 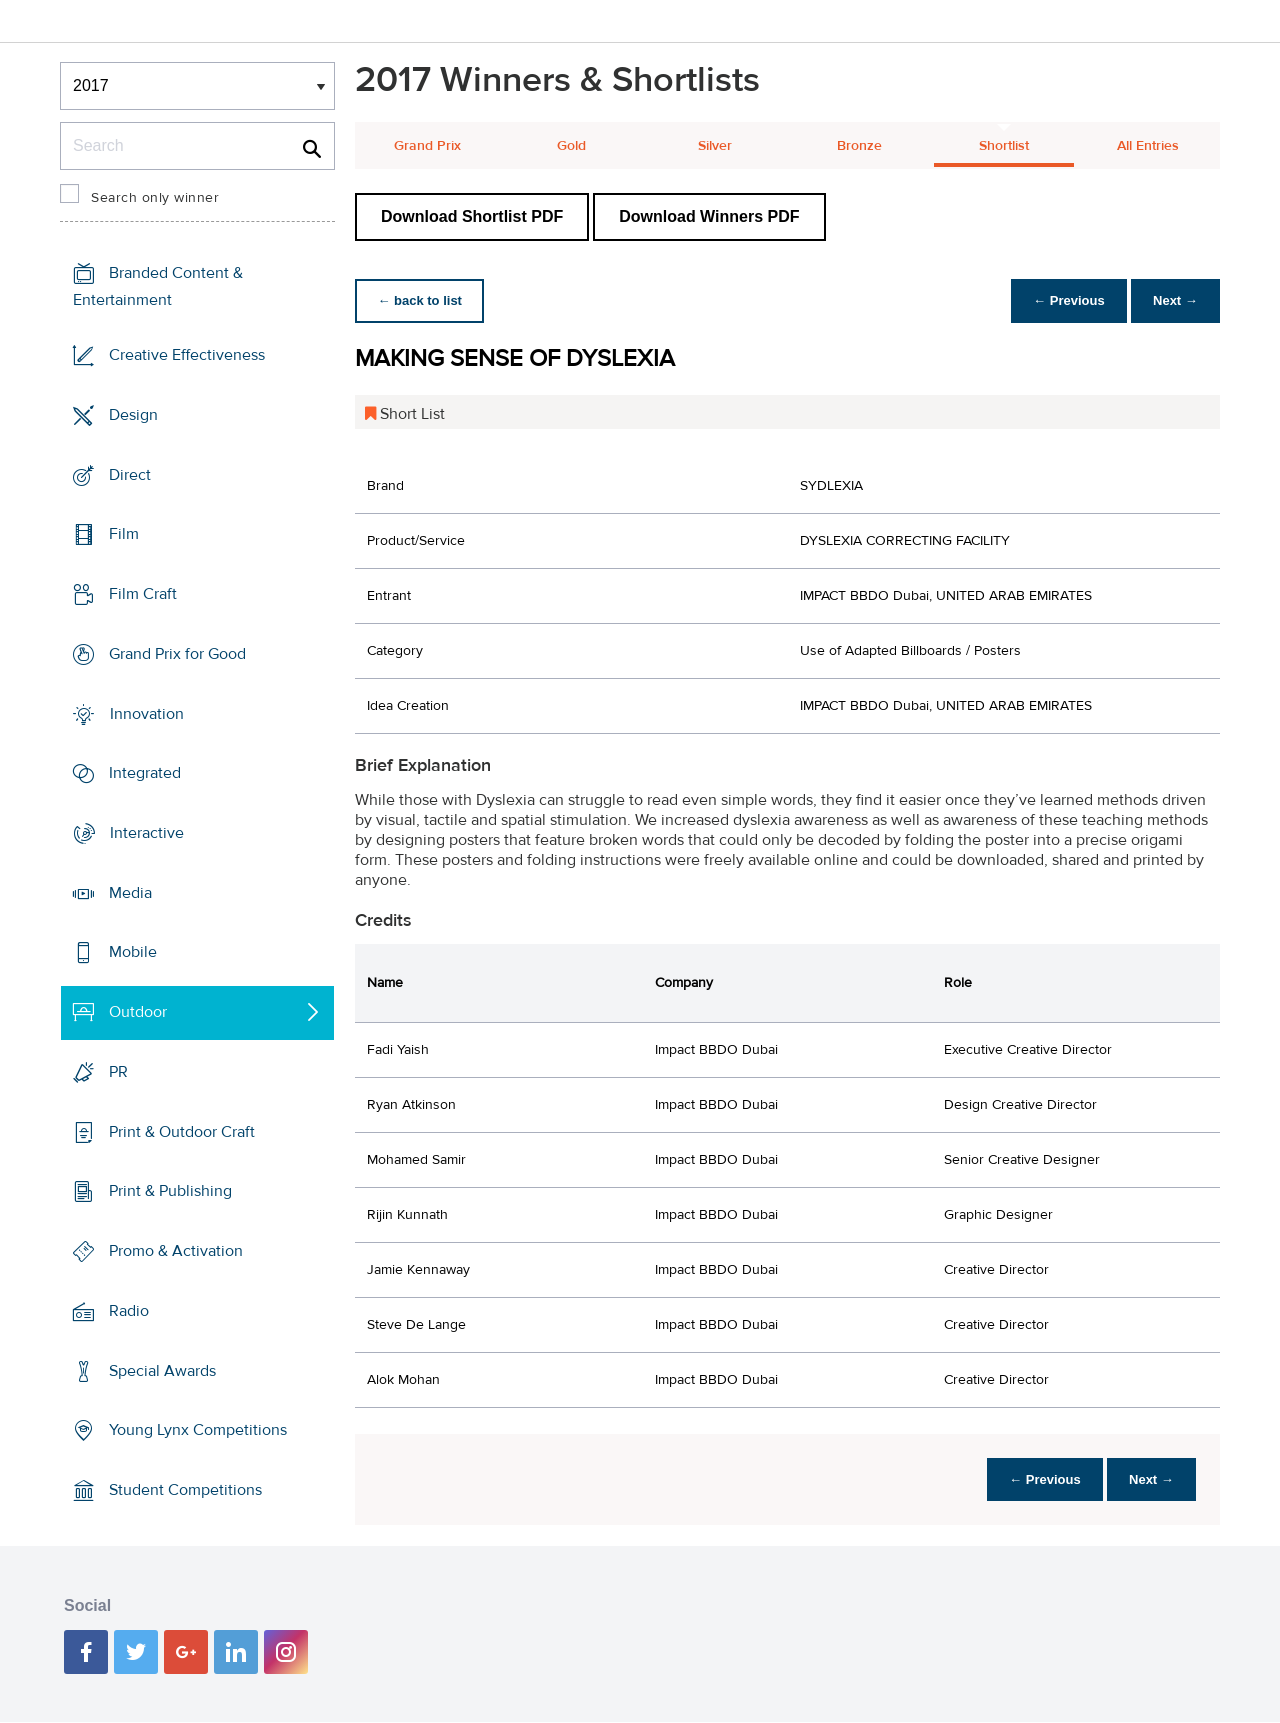 I want to click on Grand Prix for Good, so click(x=177, y=654).